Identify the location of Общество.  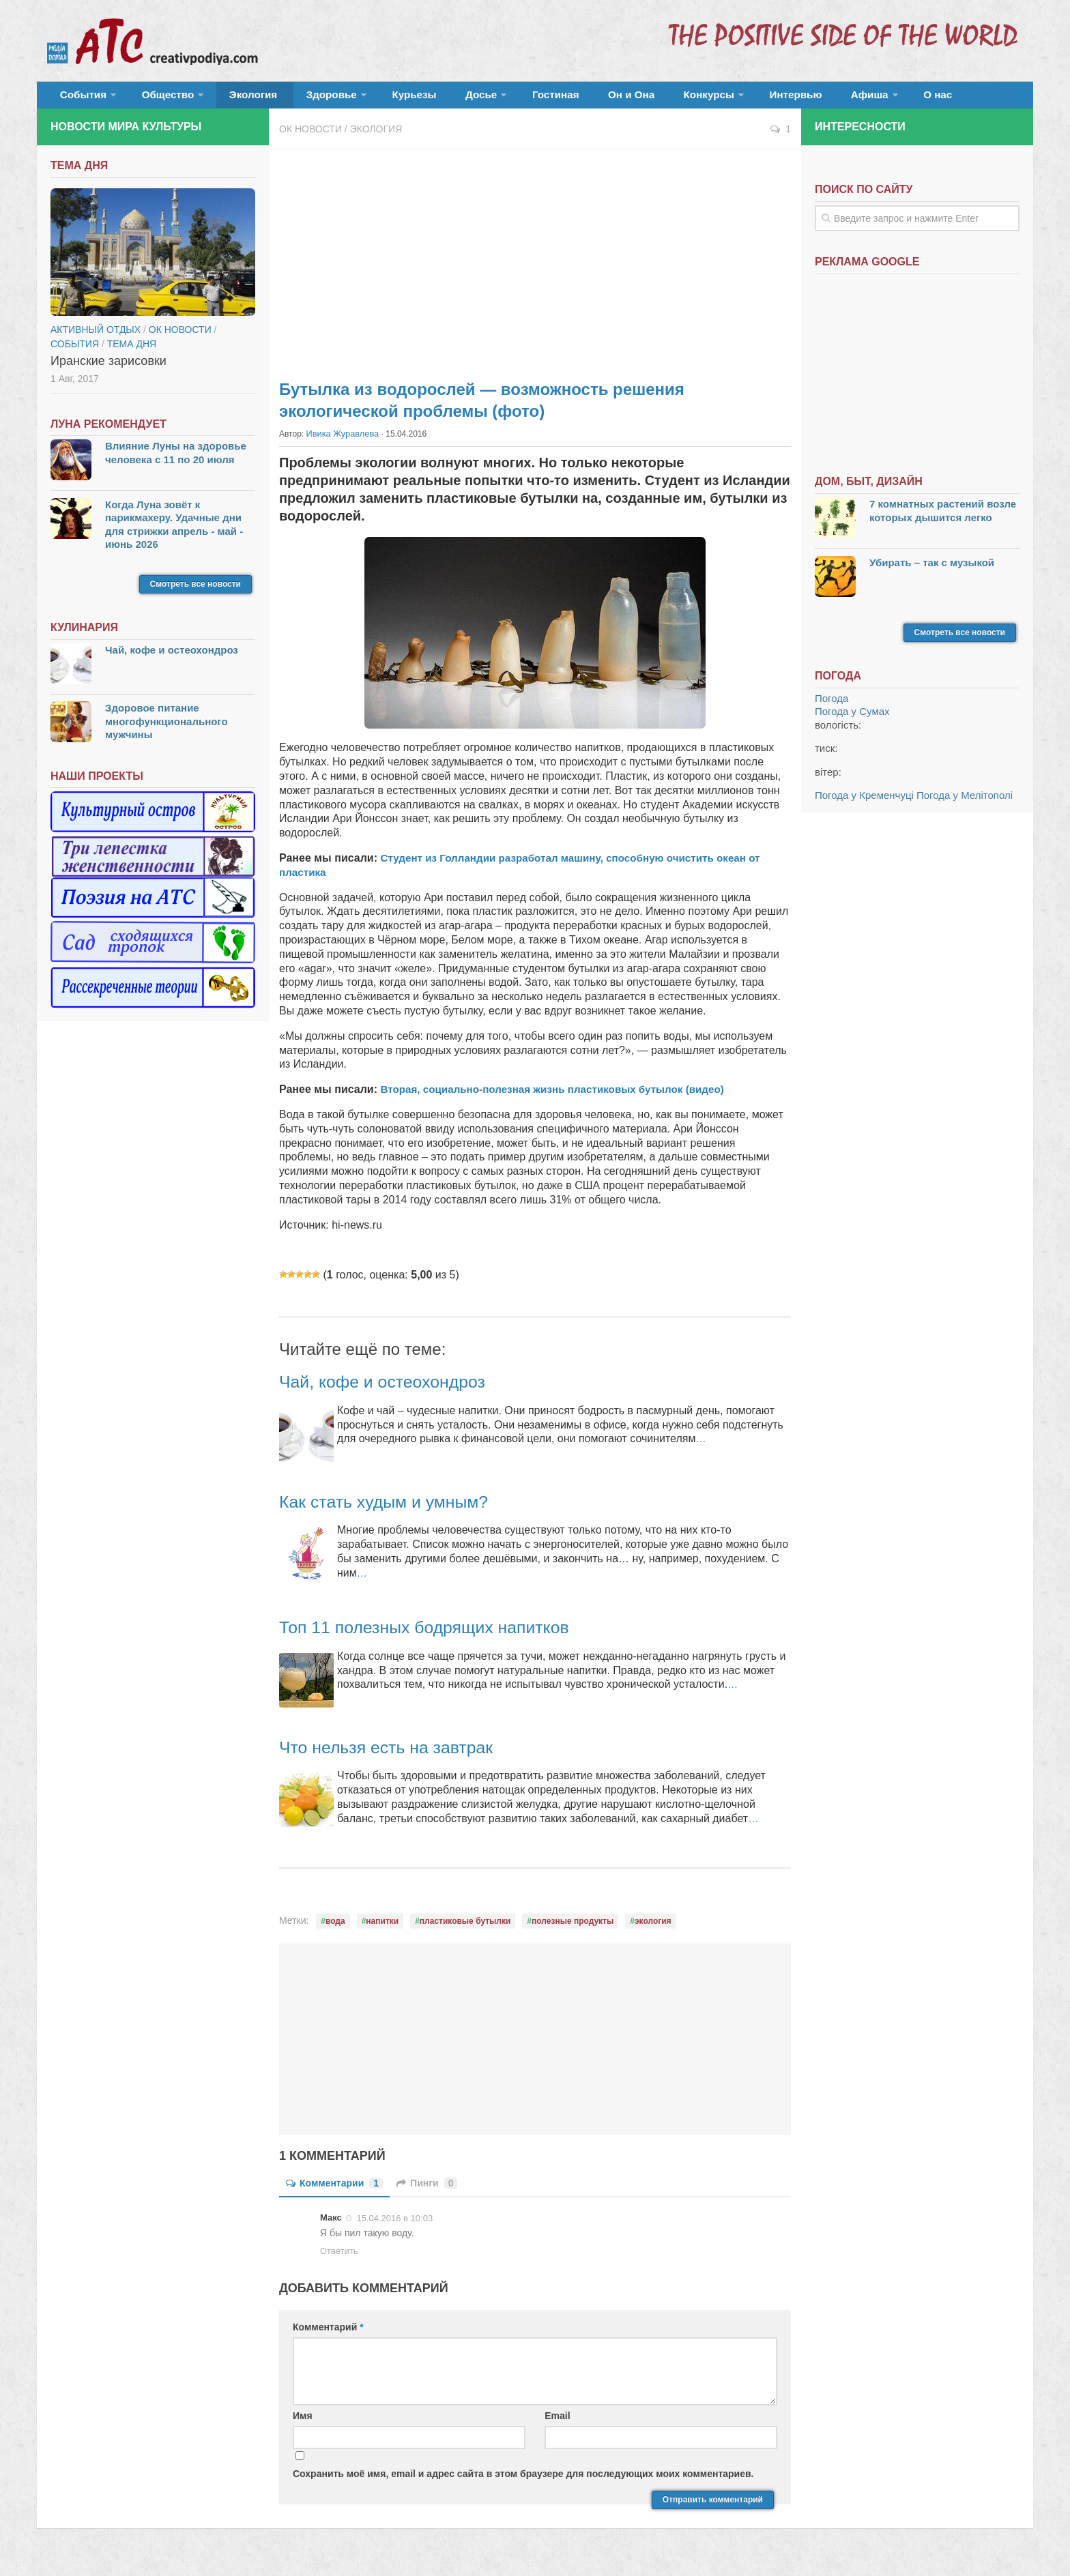
(156, 98).